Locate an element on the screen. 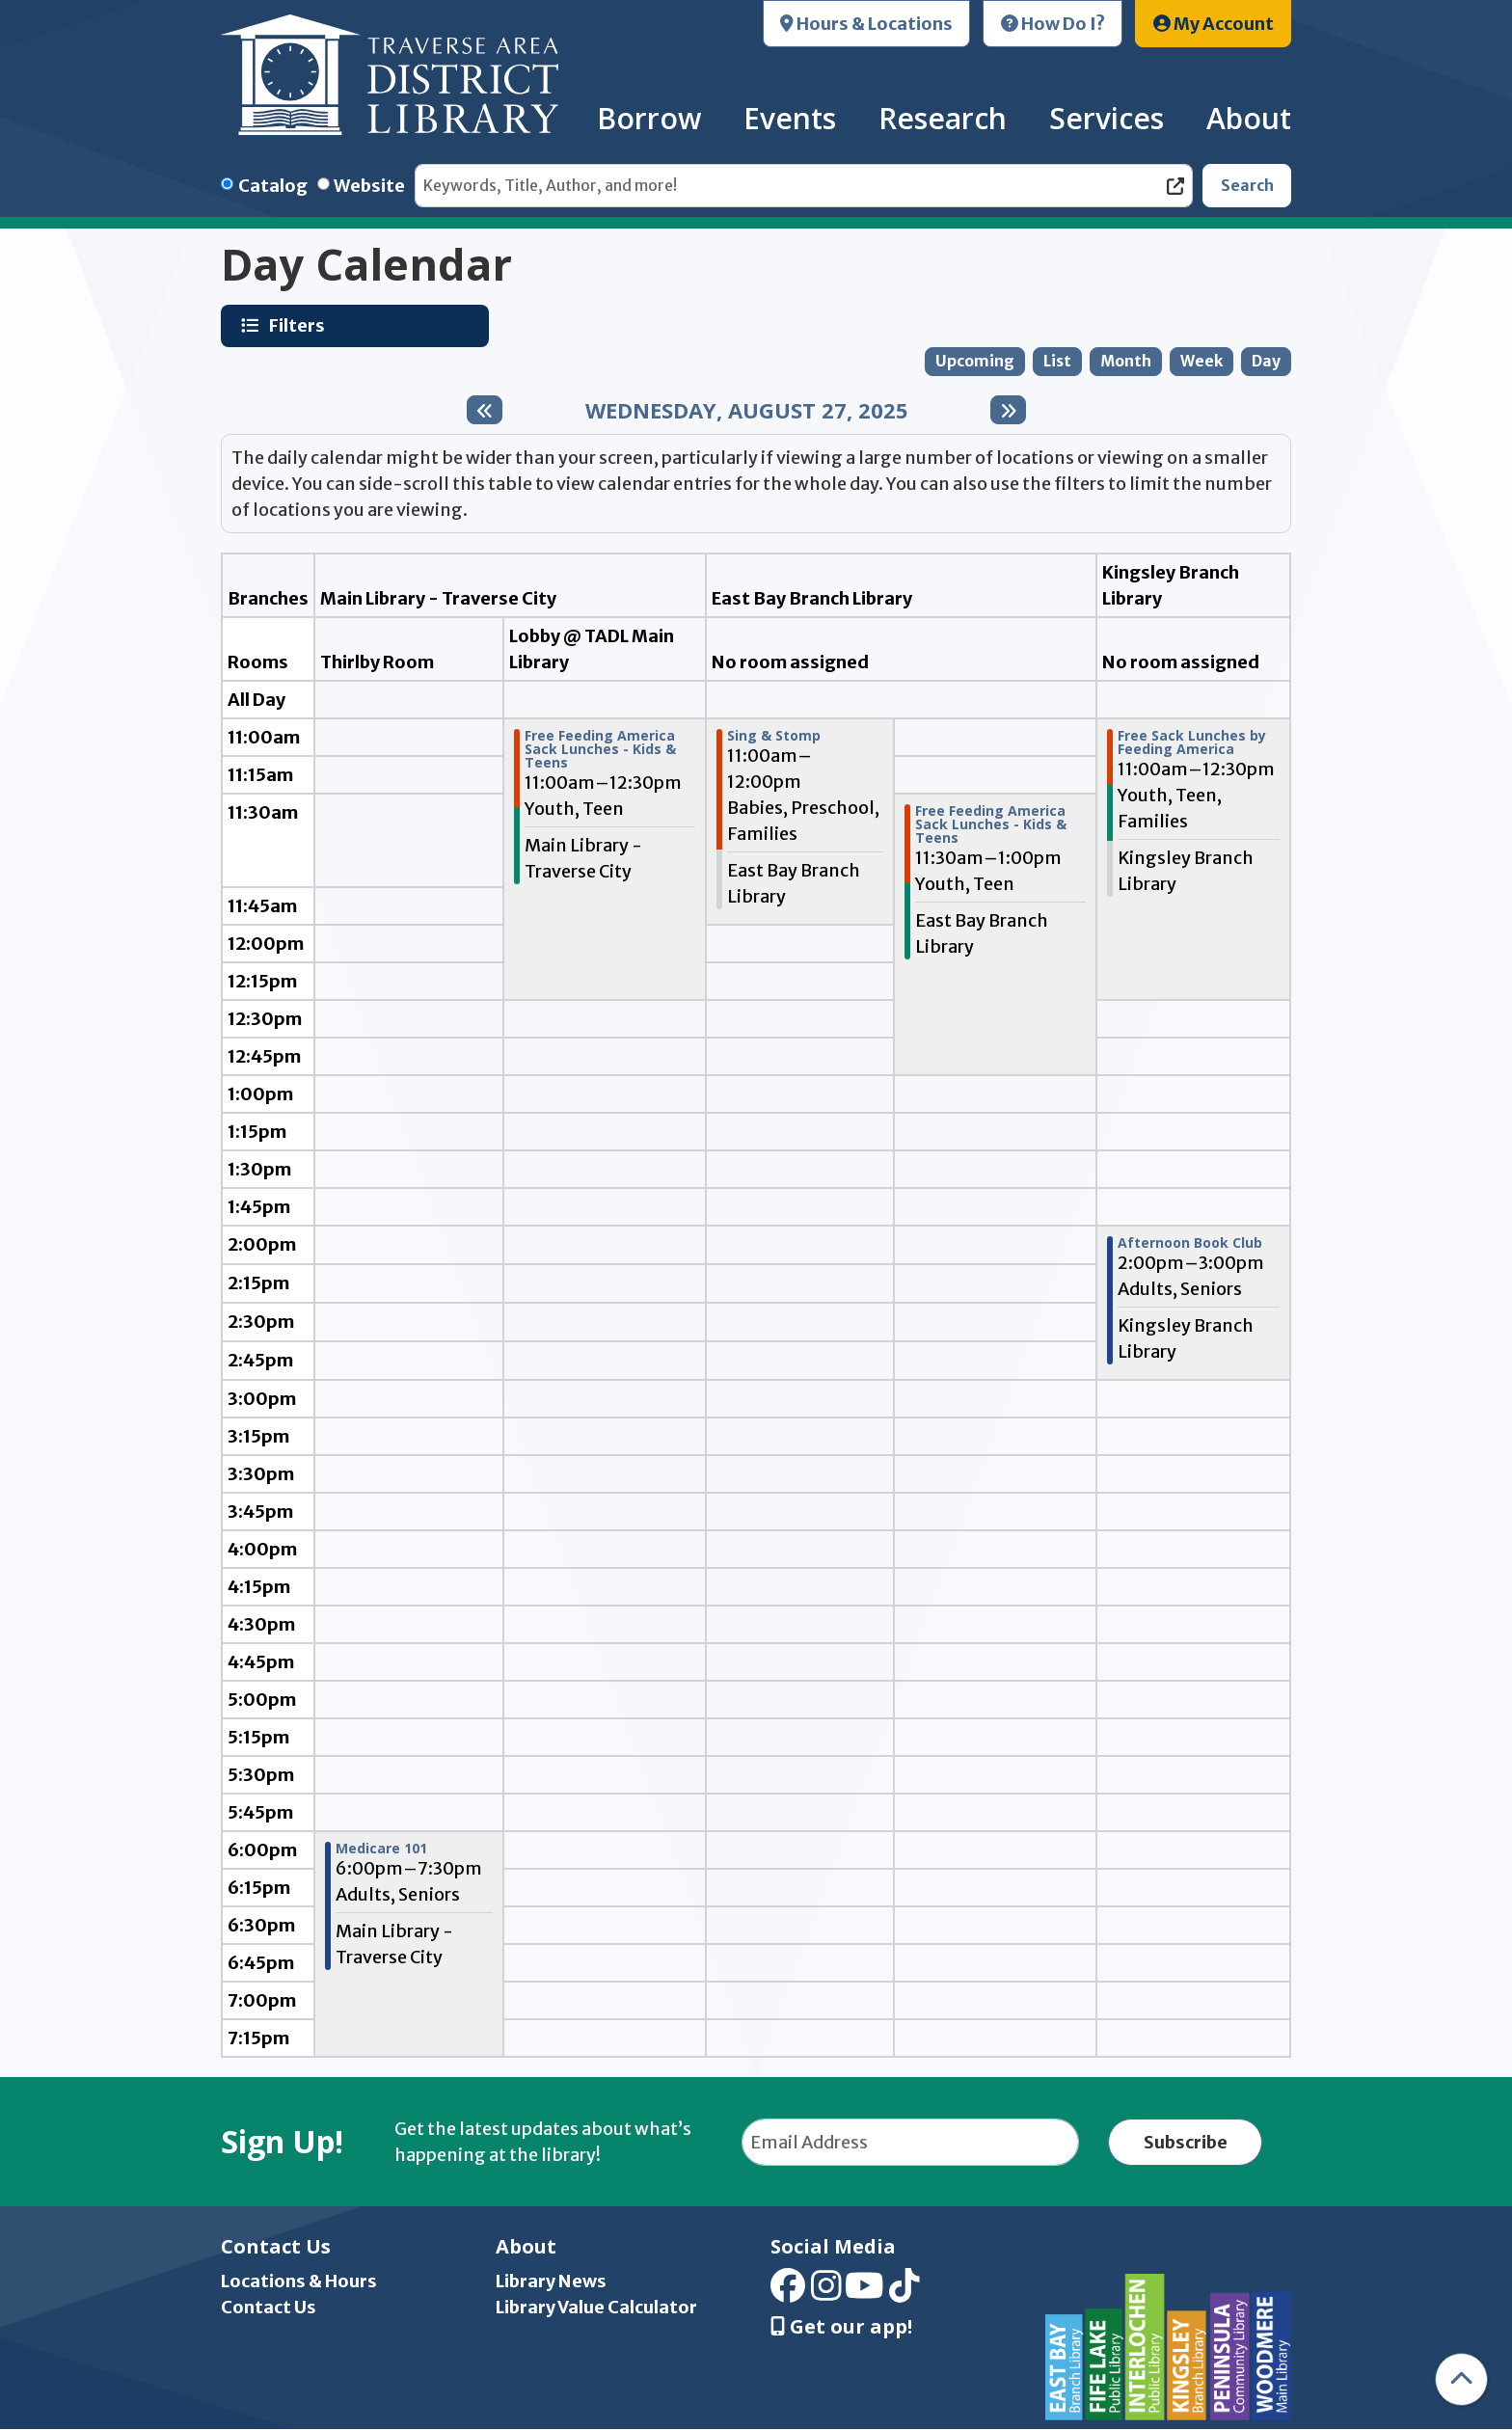 The height and width of the screenshot is (2430, 1512). Catalog is located at coordinates (273, 186).